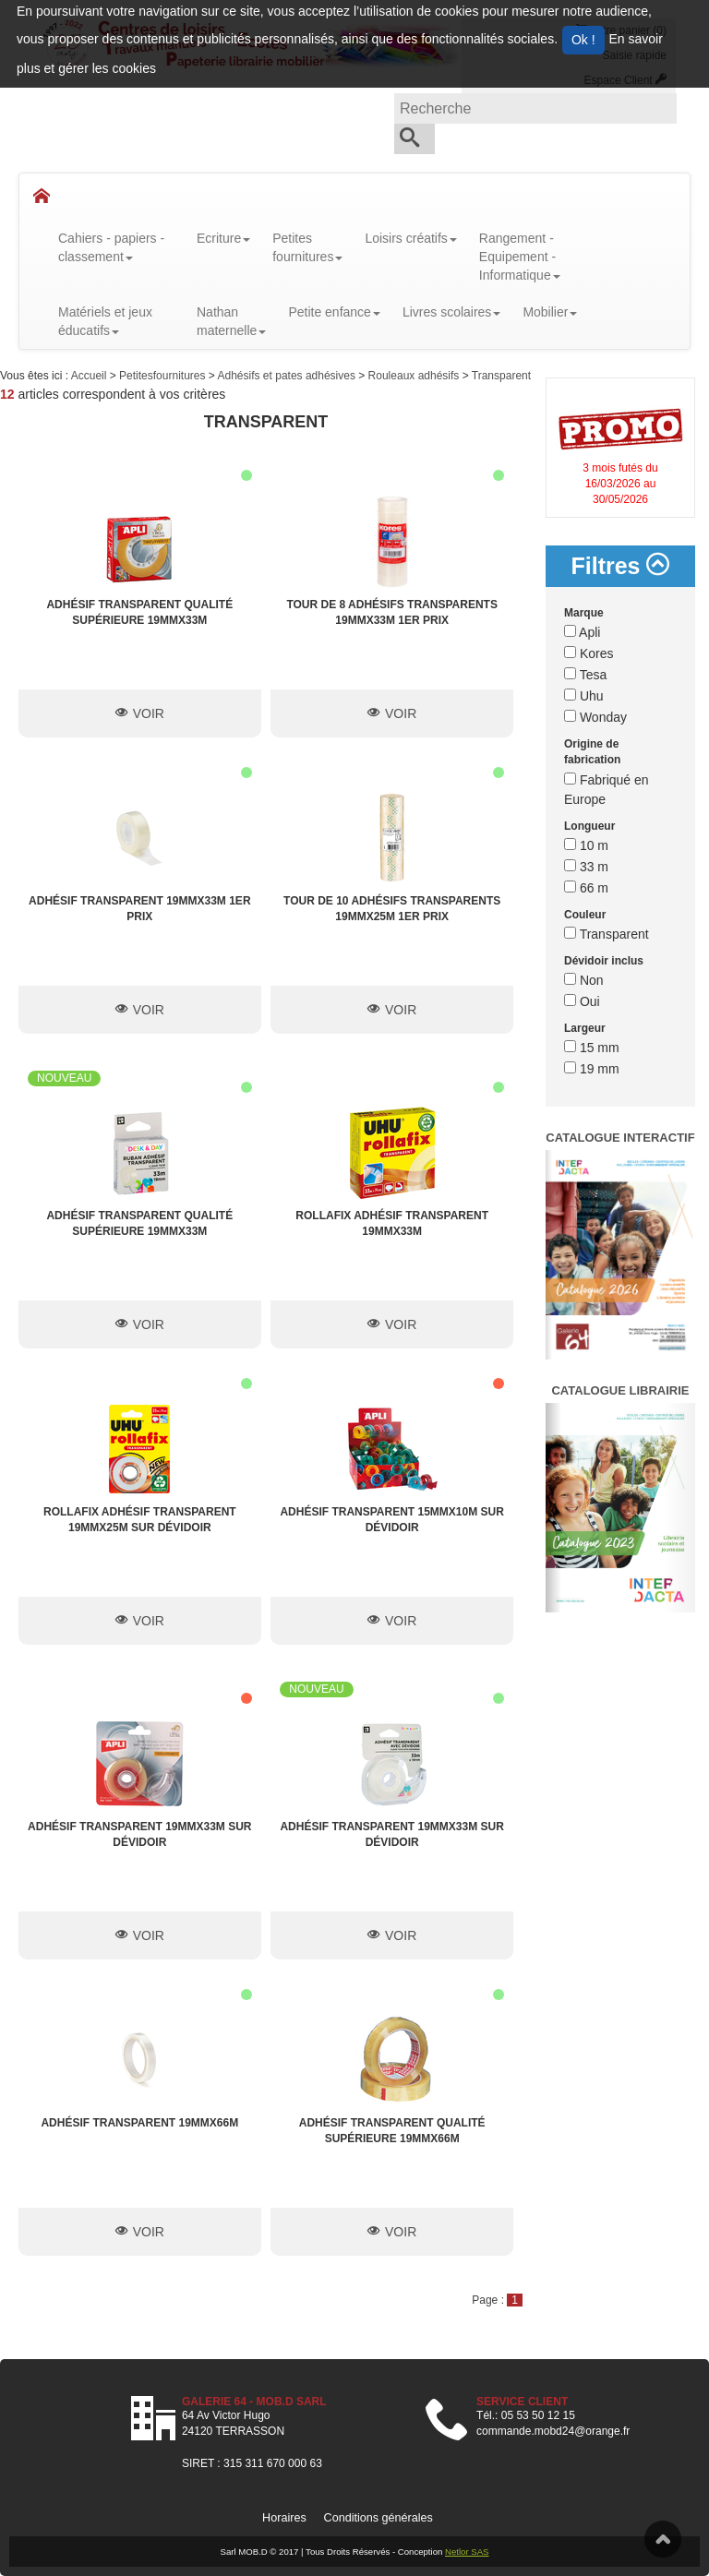 The height and width of the screenshot is (2576, 709). I want to click on Ecriture [button], so click(223, 238).